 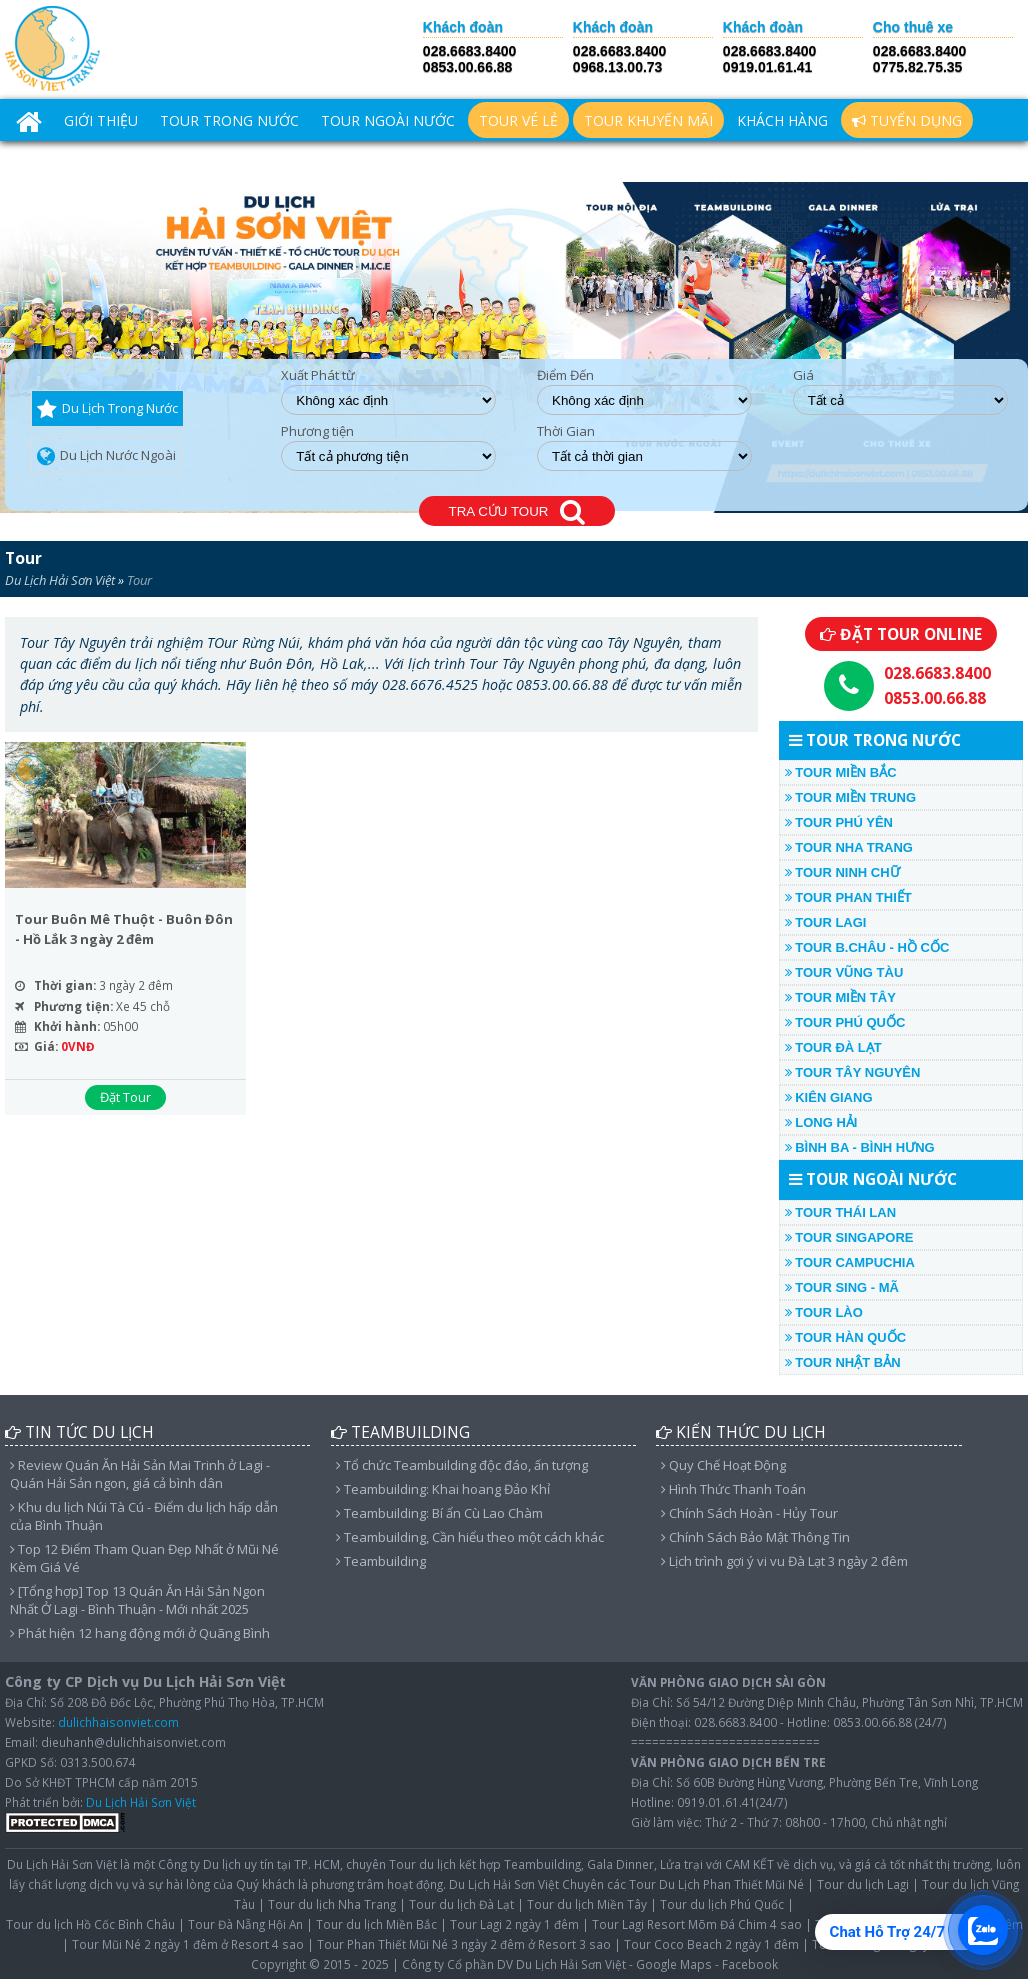 I want to click on Tour Du Lịch Phan Thiết Mũi Né, so click(x=716, y=1884).